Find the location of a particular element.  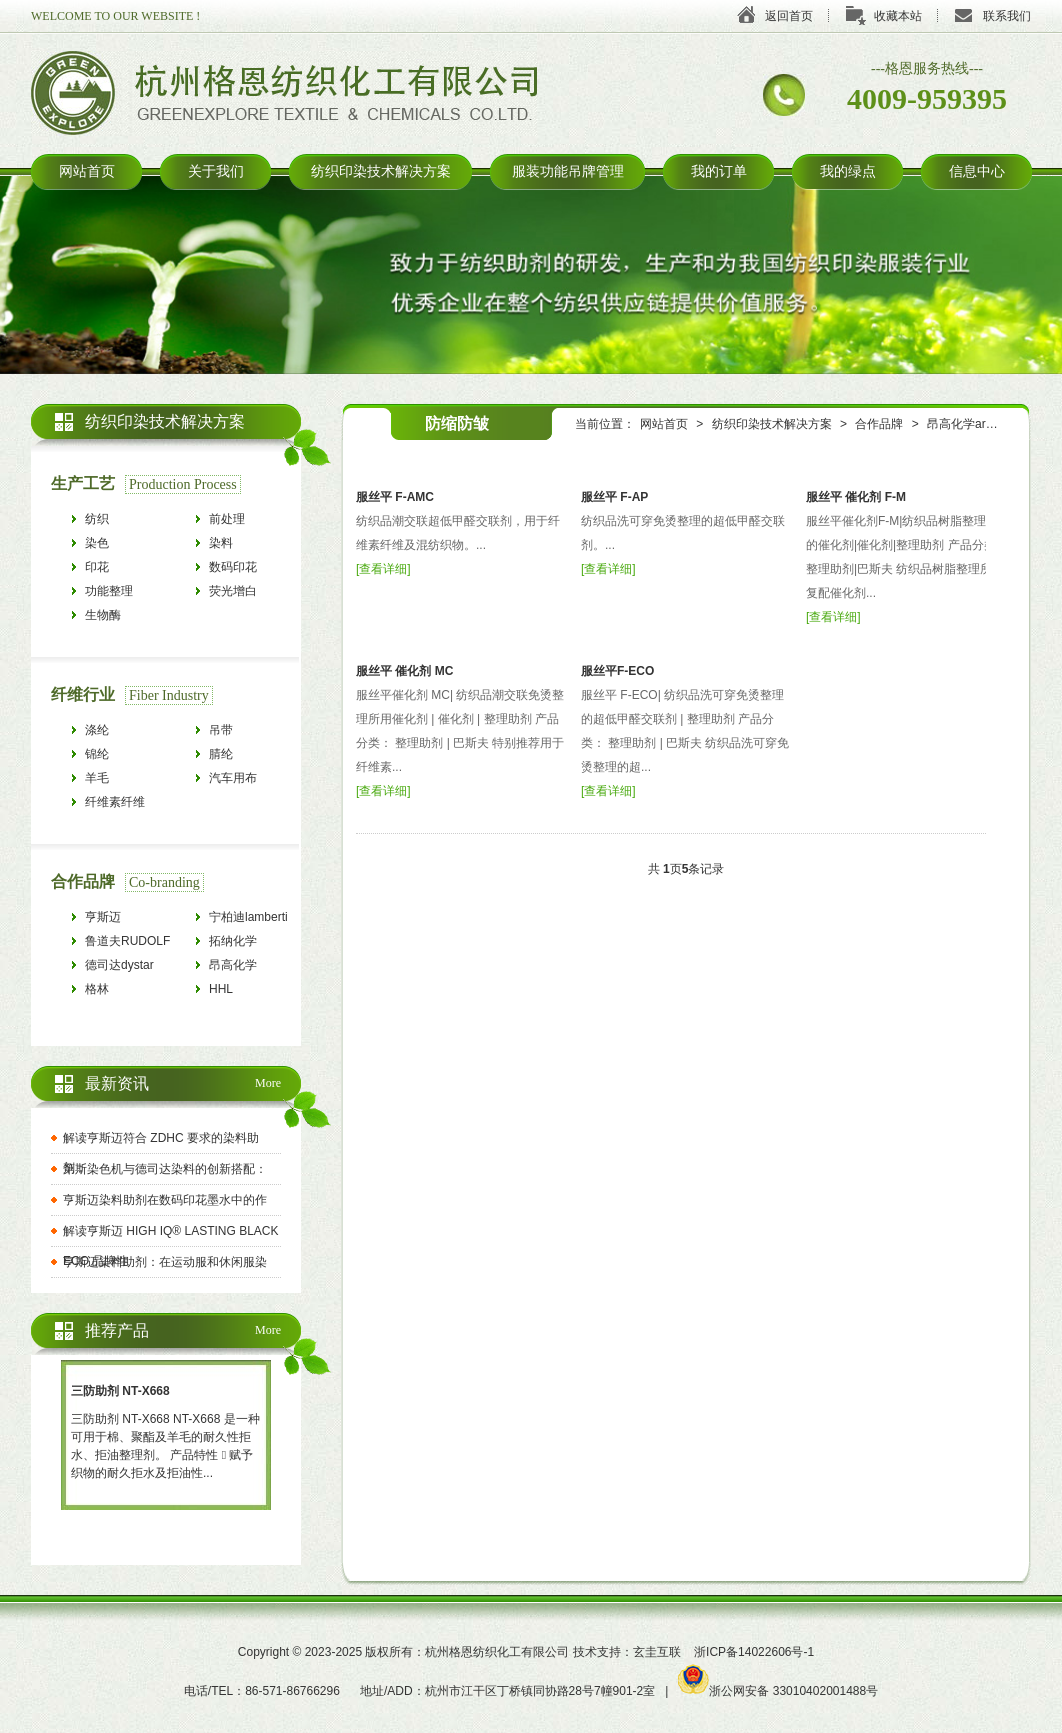

网站首页 is located at coordinates (87, 171).